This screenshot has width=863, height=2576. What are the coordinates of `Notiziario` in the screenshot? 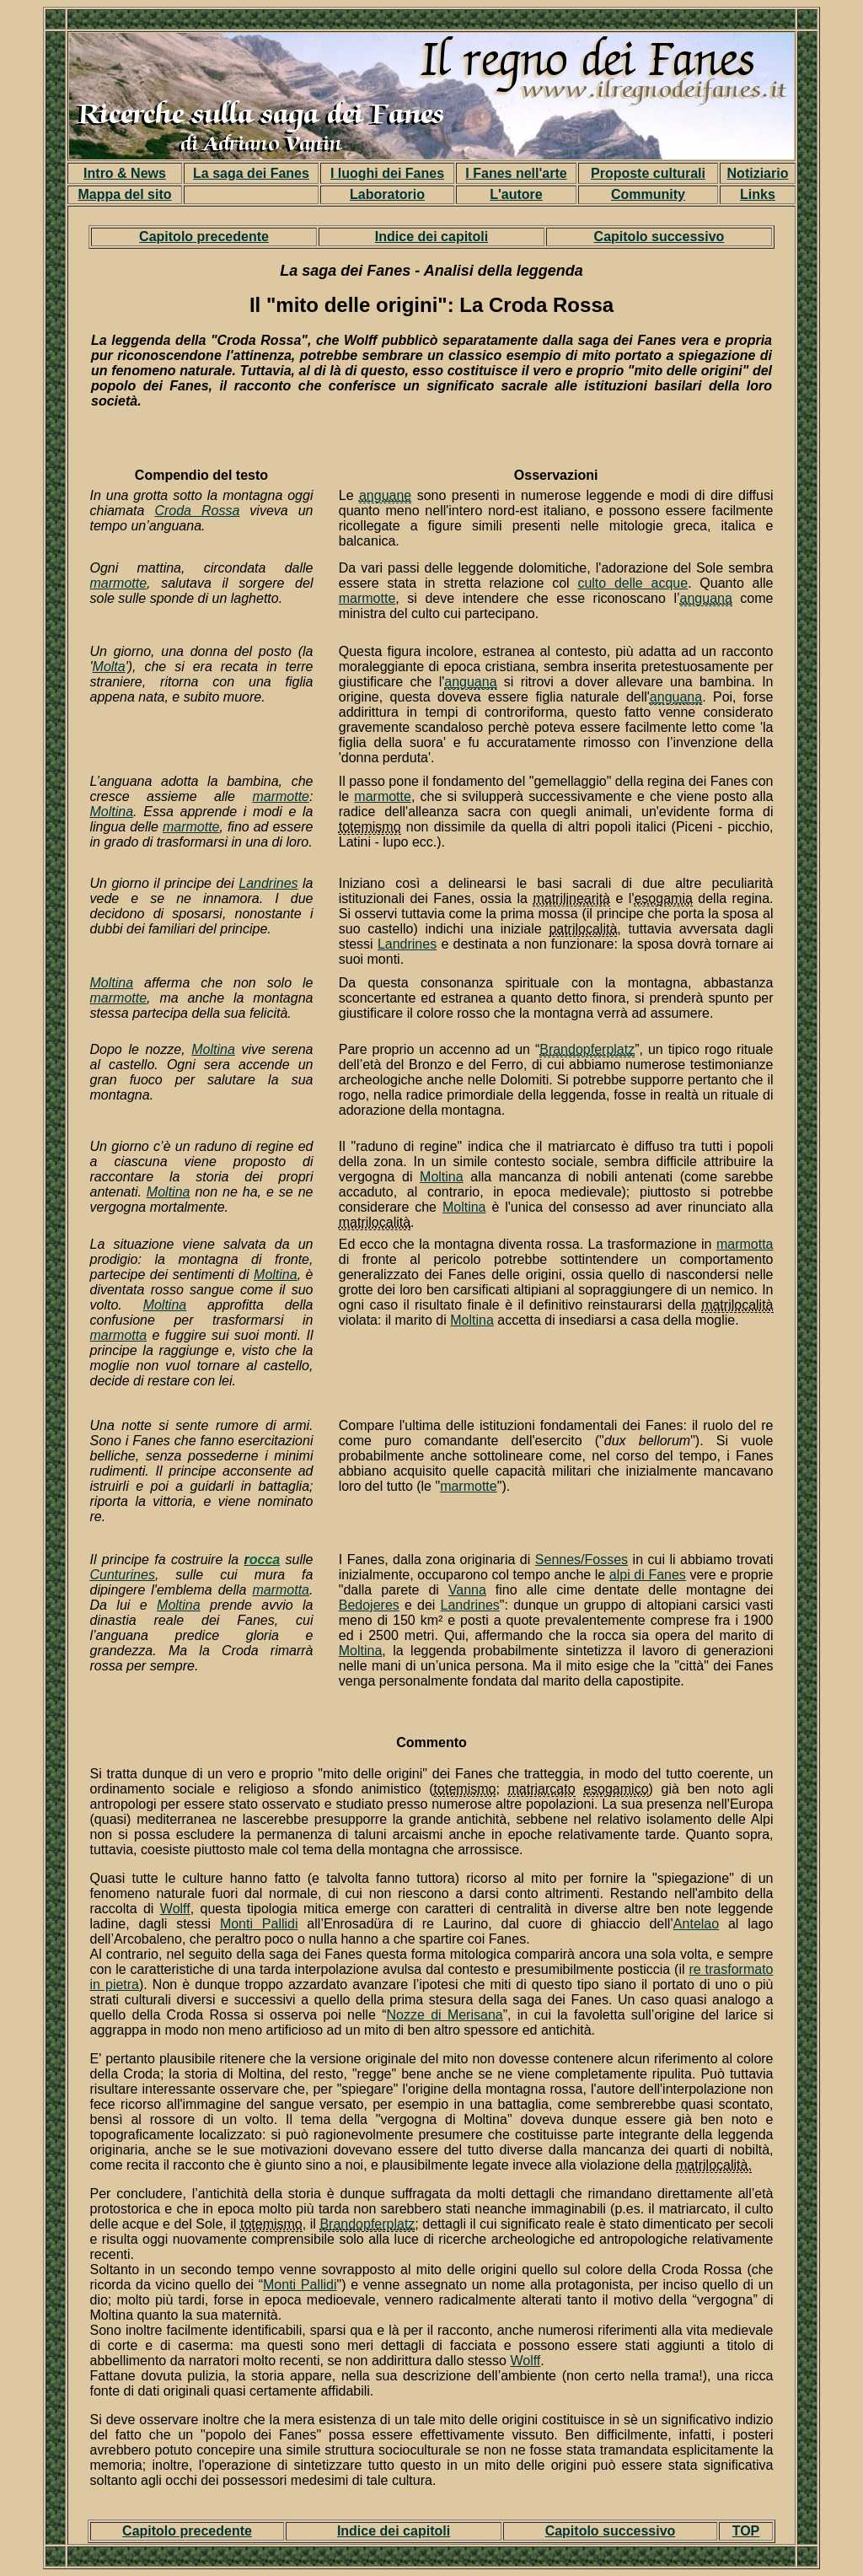 It's located at (758, 173).